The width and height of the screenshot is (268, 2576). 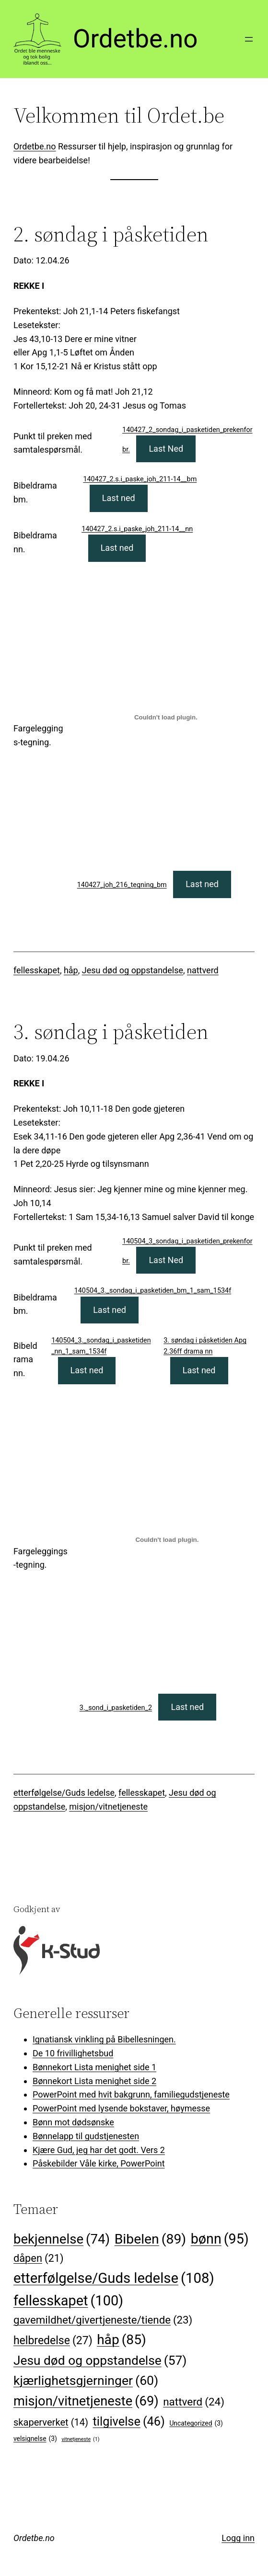 I want to click on håp, so click(x=71, y=970).